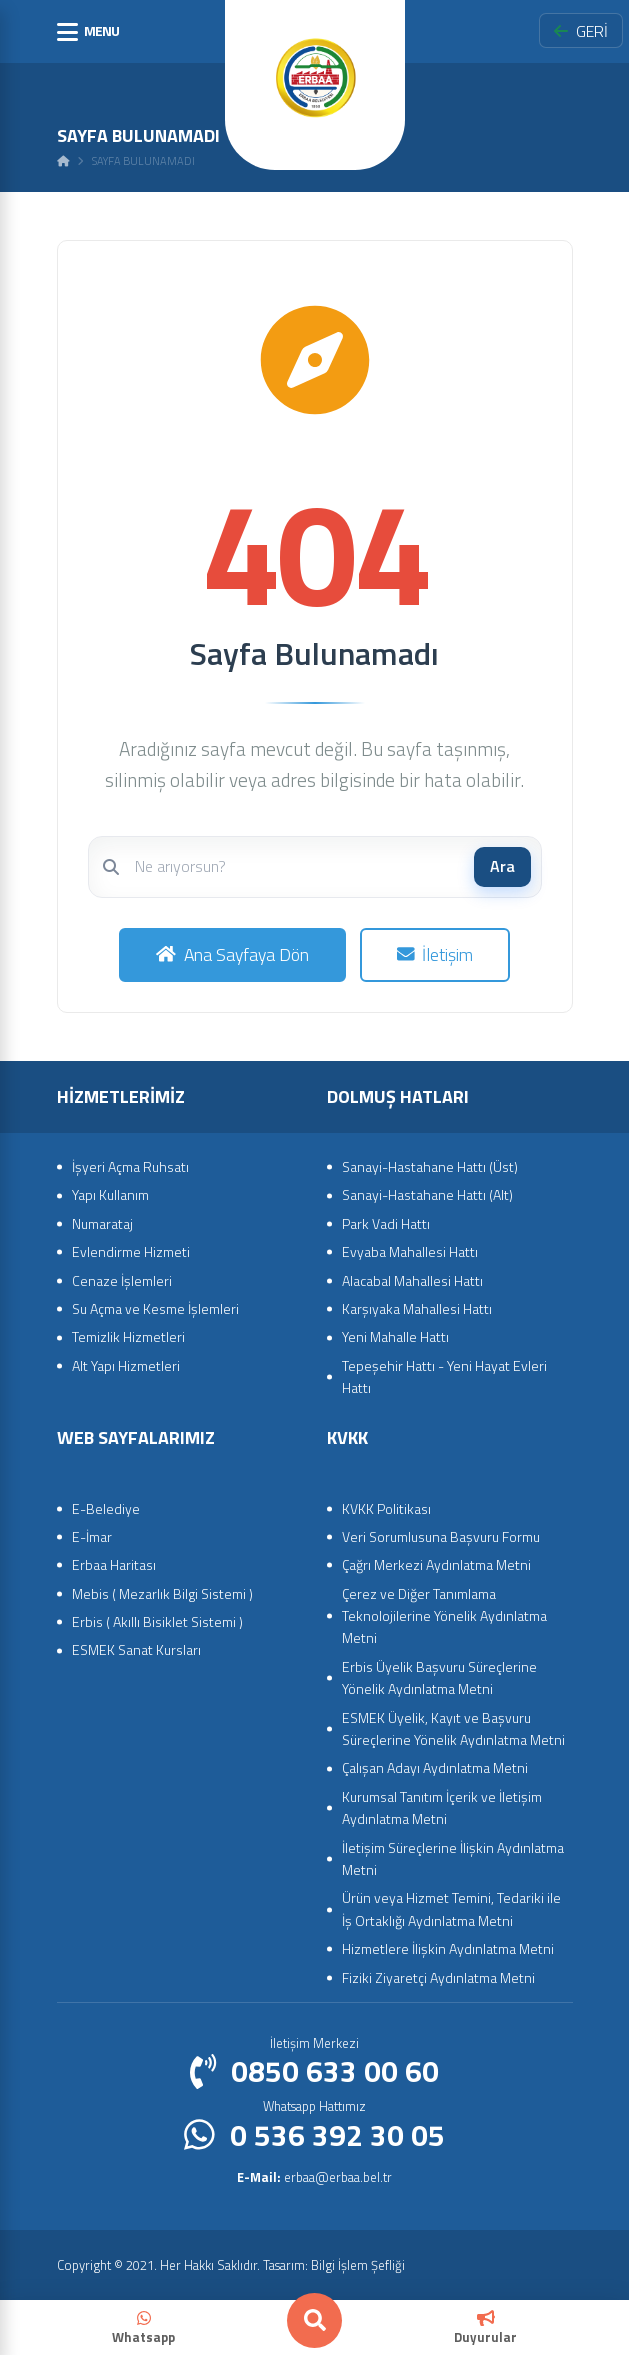  I want to click on Ara, so click(502, 866).